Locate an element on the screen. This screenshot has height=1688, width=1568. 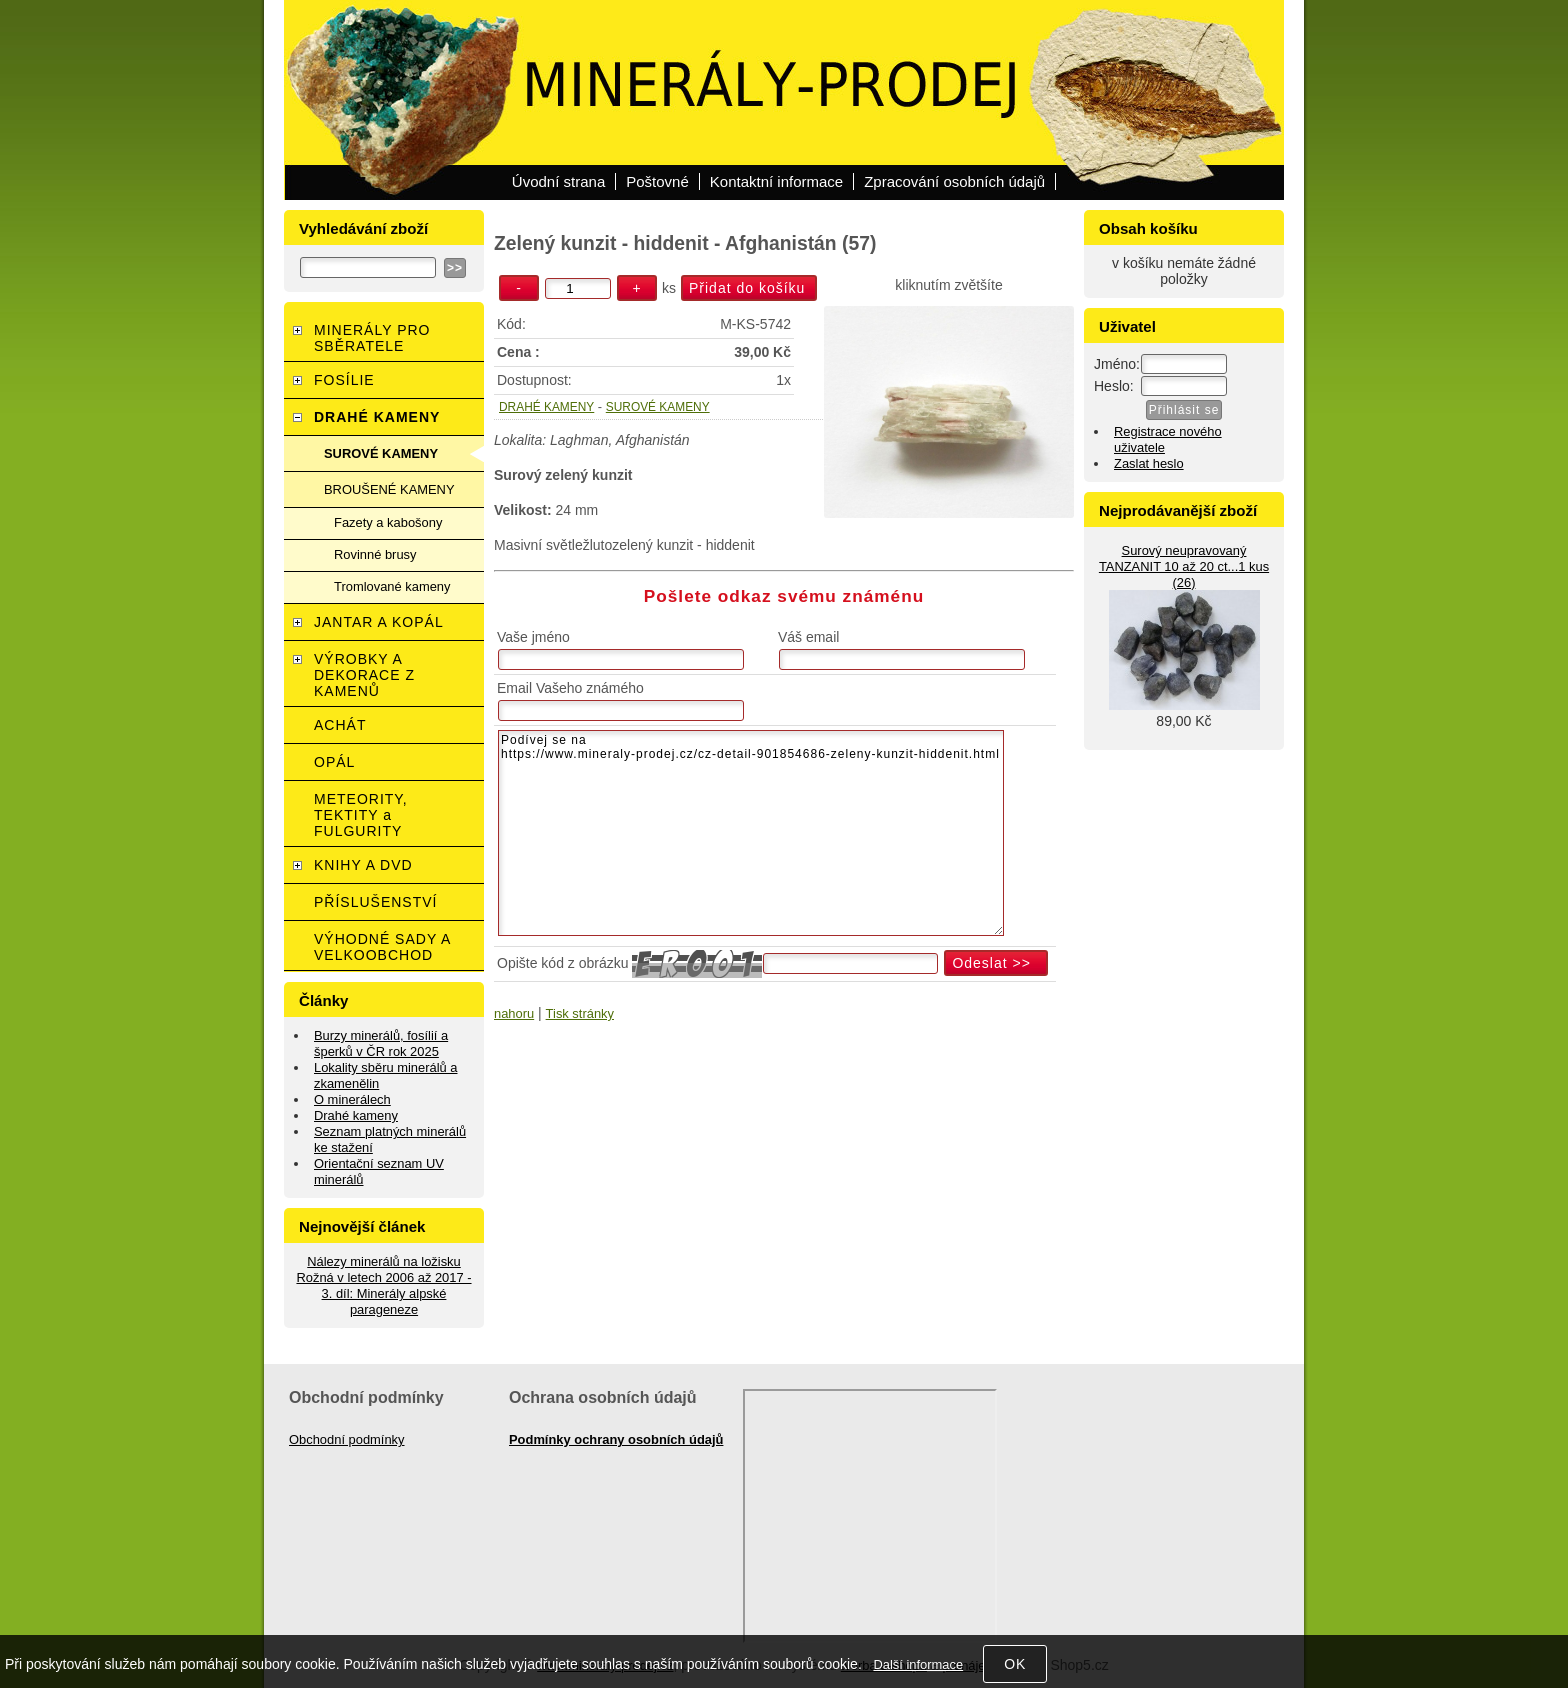
BROUŠENÉ KAMENY is located at coordinates (389, 489).